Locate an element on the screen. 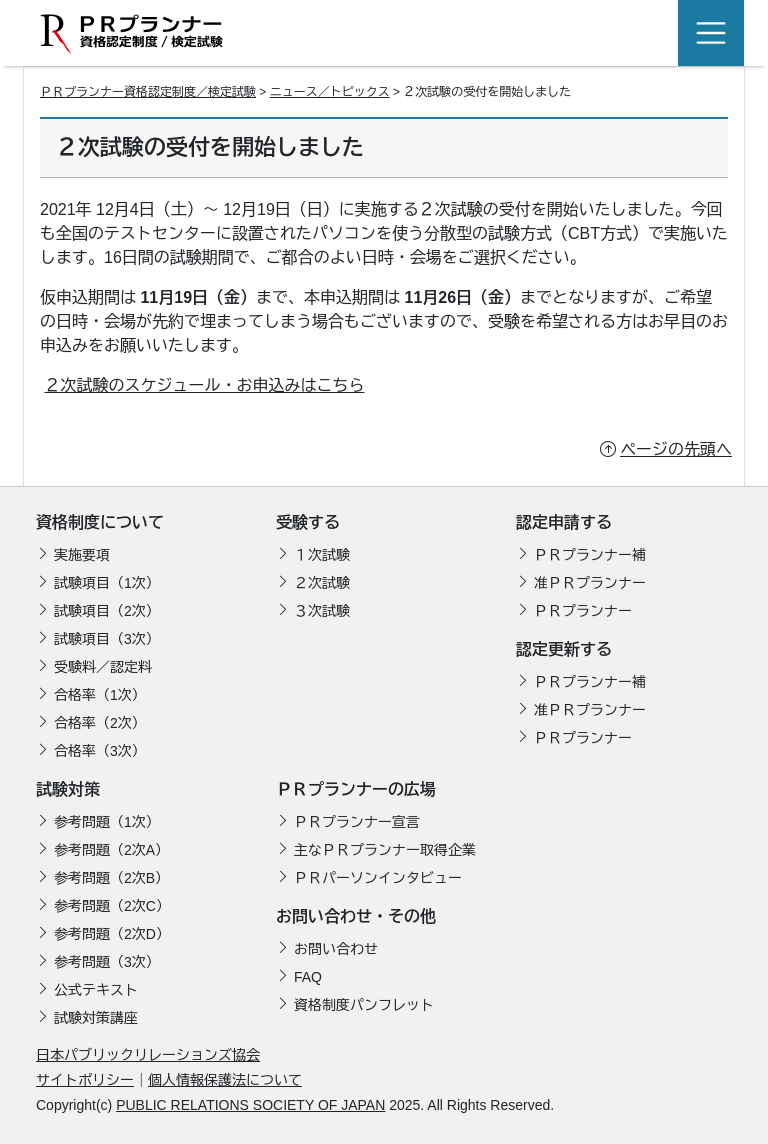  ３次試験 is located at coordinates (322, 611).